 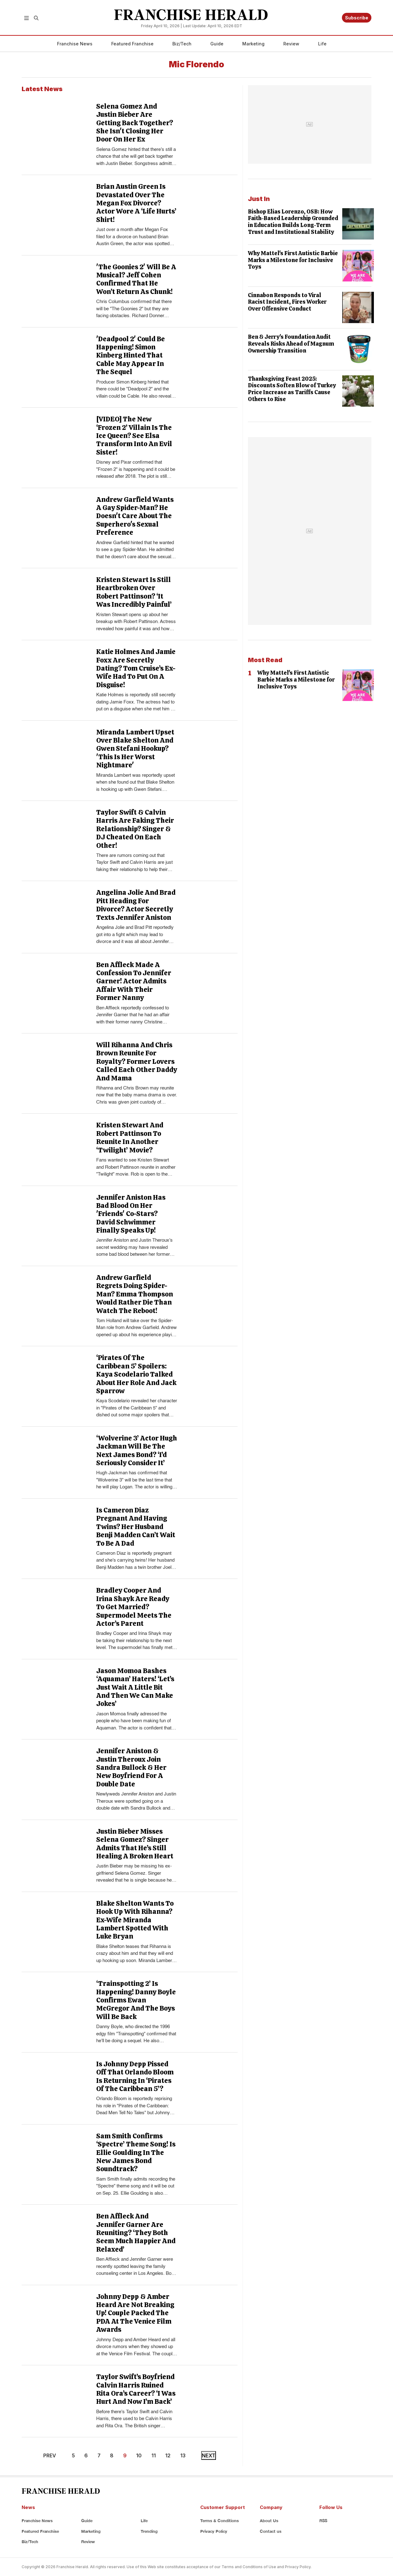 I want to click on Franchise News, so click(x=74, y=43).